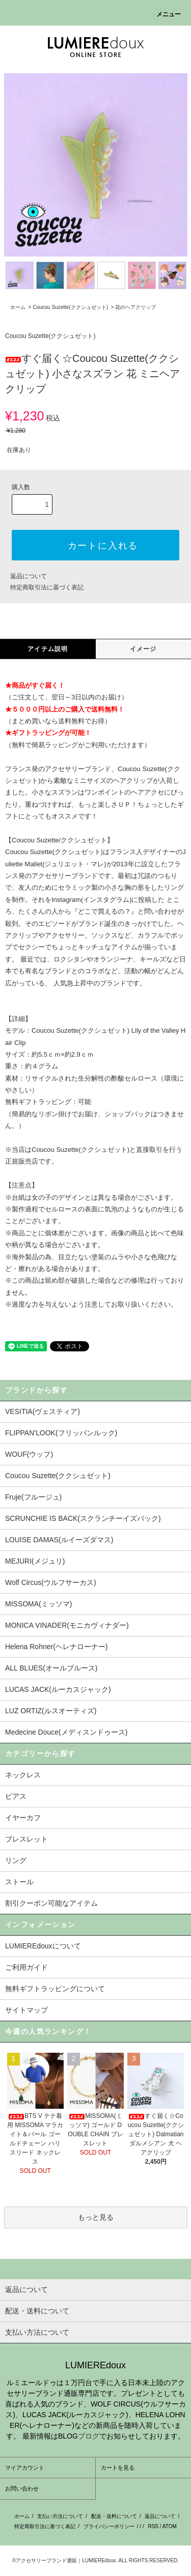 The width and height of the screenshot is (191, 2576). Describe the element at coordinates (48, 649) in the screenshot. I see `アイテム説明` at that location.